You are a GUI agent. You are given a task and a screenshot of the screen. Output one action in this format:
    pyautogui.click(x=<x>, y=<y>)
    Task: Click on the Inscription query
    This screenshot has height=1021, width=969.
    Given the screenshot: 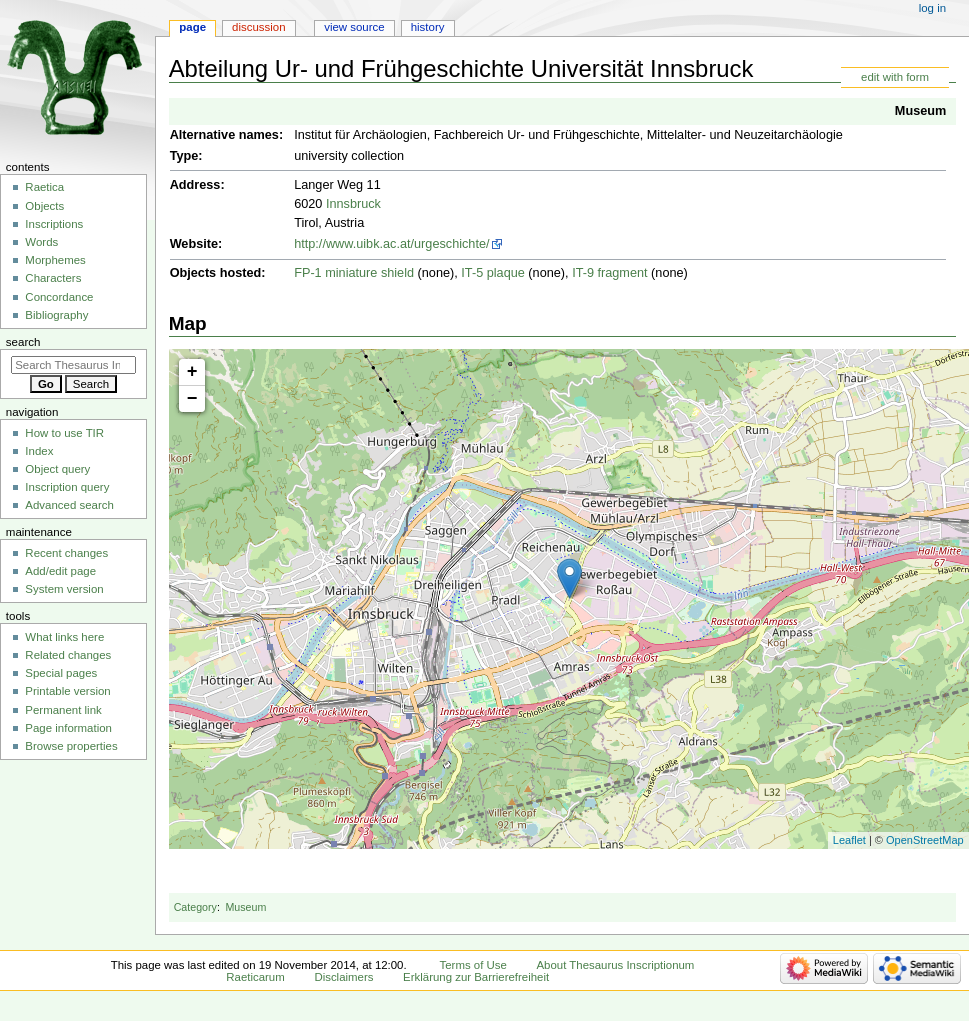 What is the action you would take?
    pyautogui.click(x=67, y=487)
    